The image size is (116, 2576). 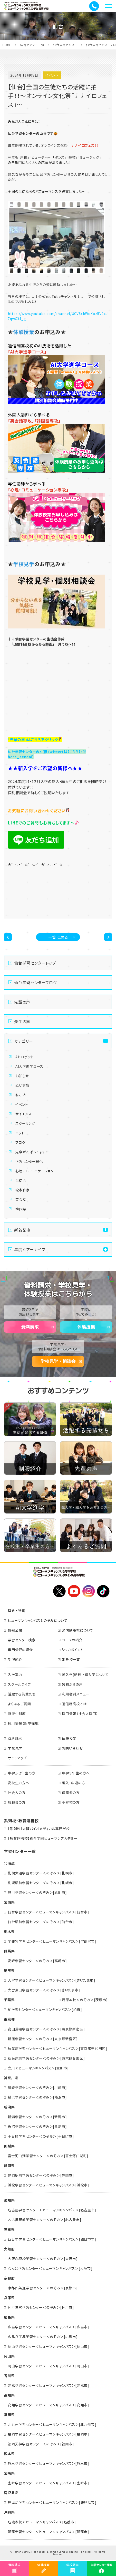 I want to click on 宮崎県, so click(x=9, y=2473).